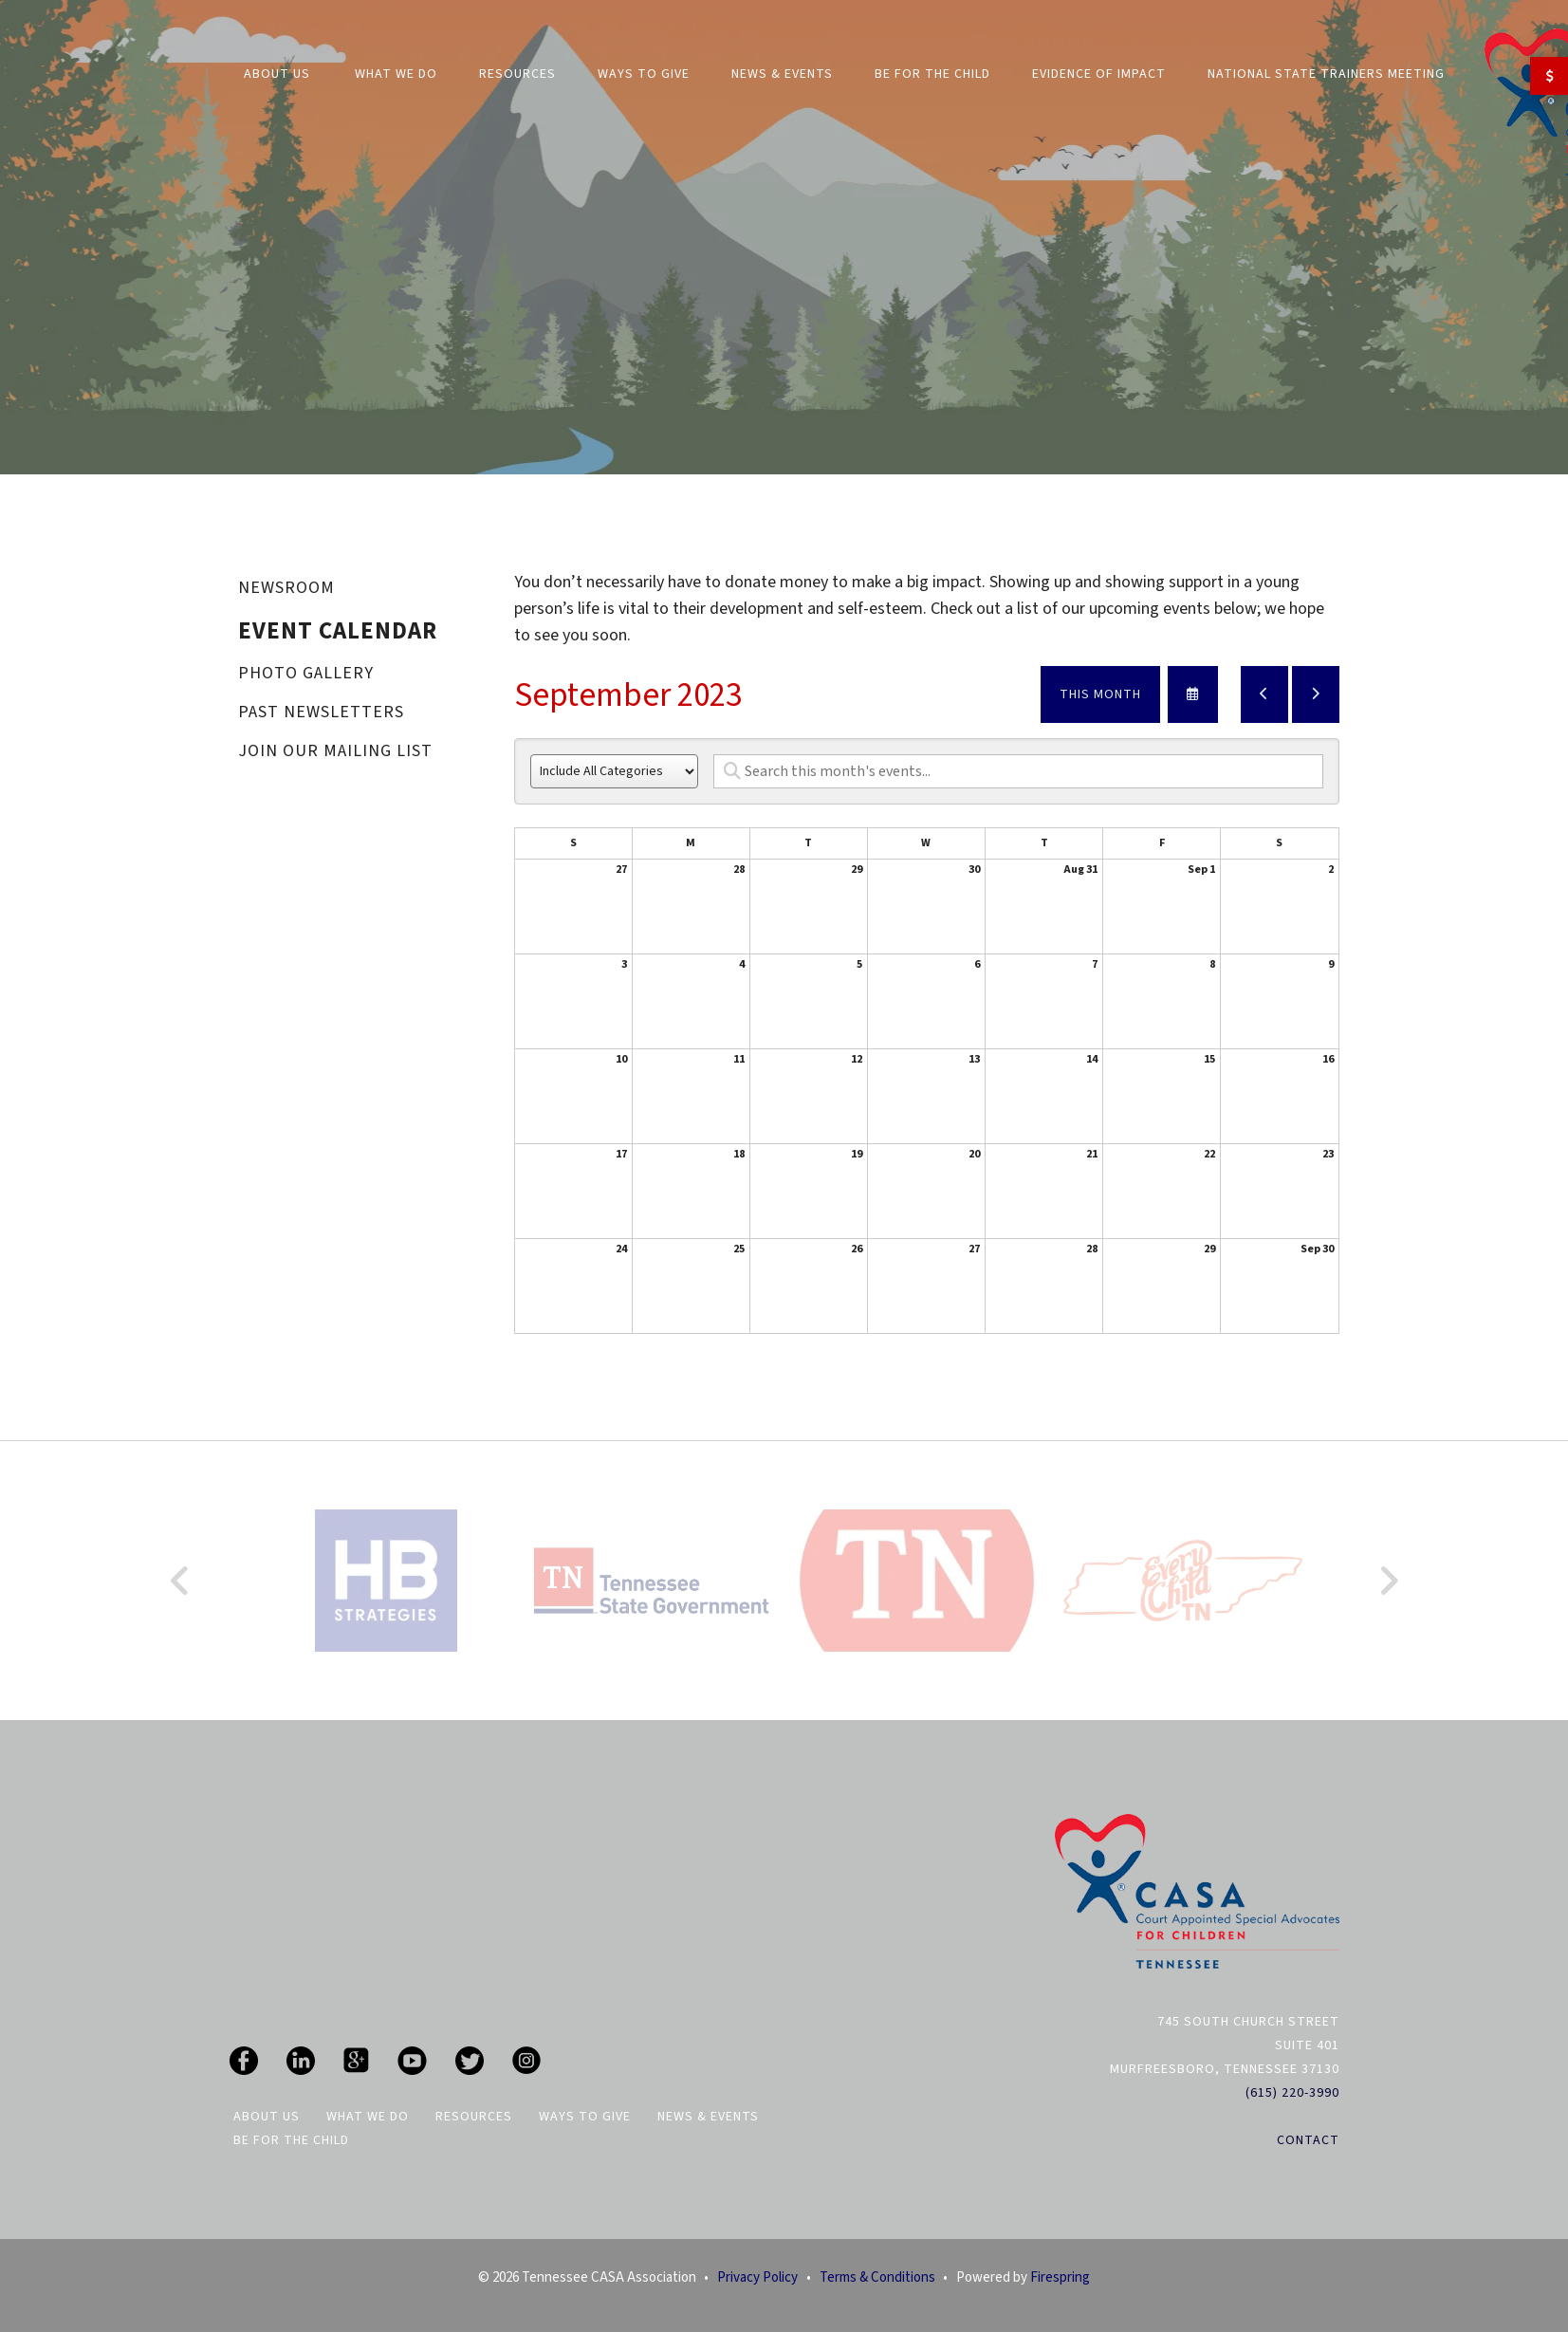  Describe the element at coordinates (585, 2116) in the screenshot. I see `Ways To Give` at that location.